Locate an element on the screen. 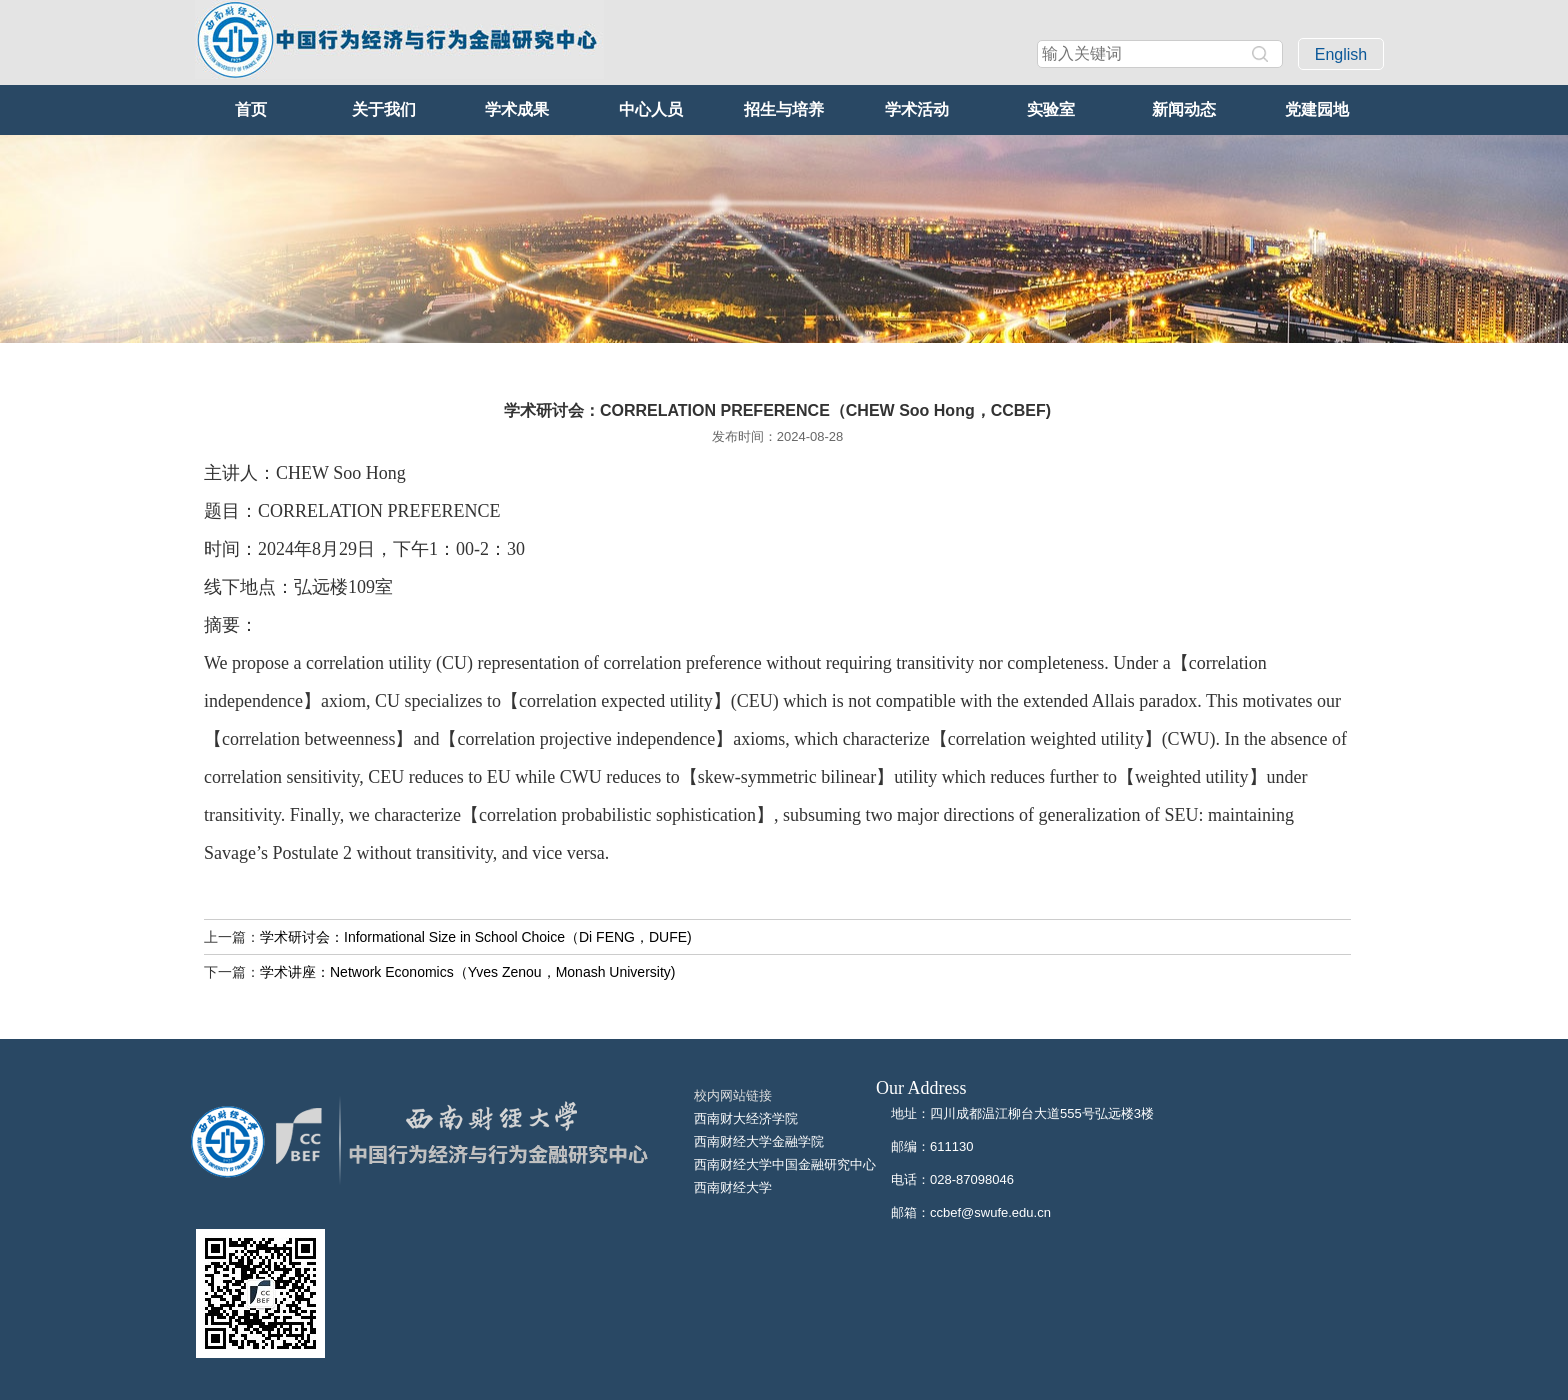  招生与培养 is located at coordinates (784, 109).